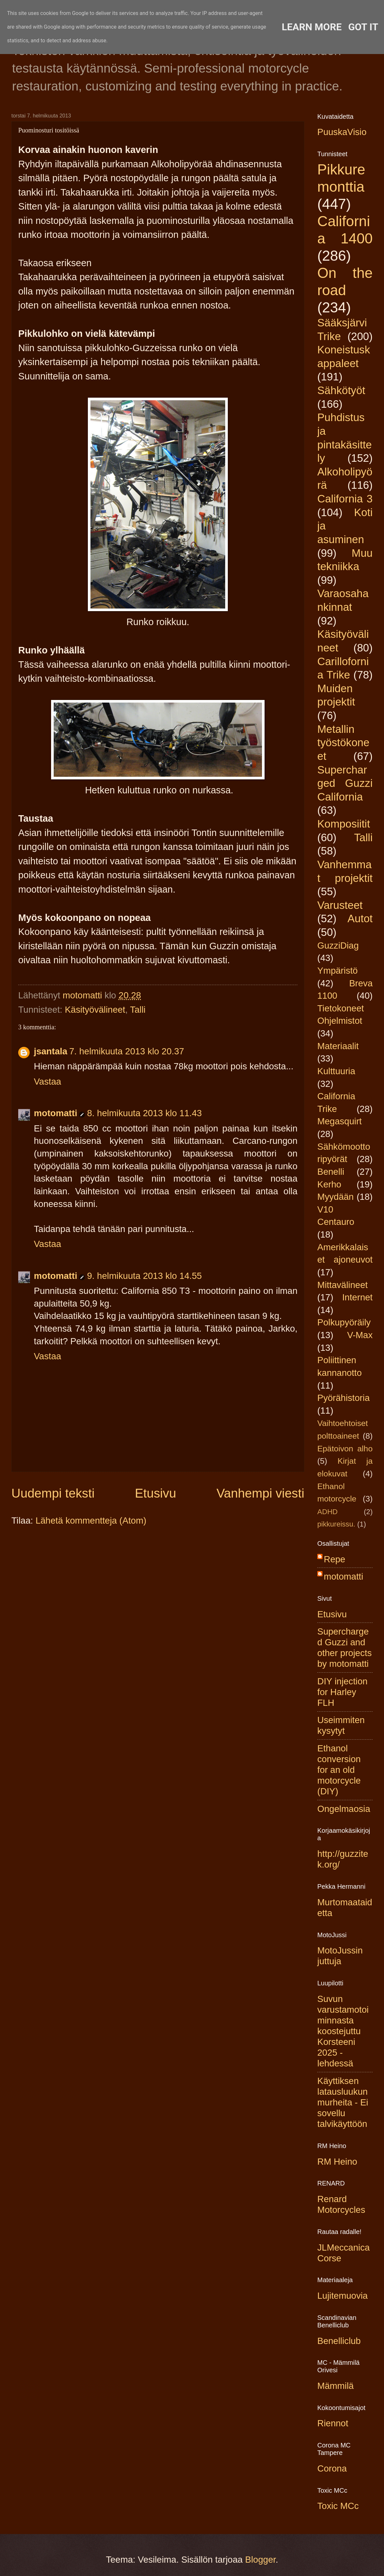 The width and height of the screenshot is (384, 2576). I want to click on Blogger, so click(260, 2560).